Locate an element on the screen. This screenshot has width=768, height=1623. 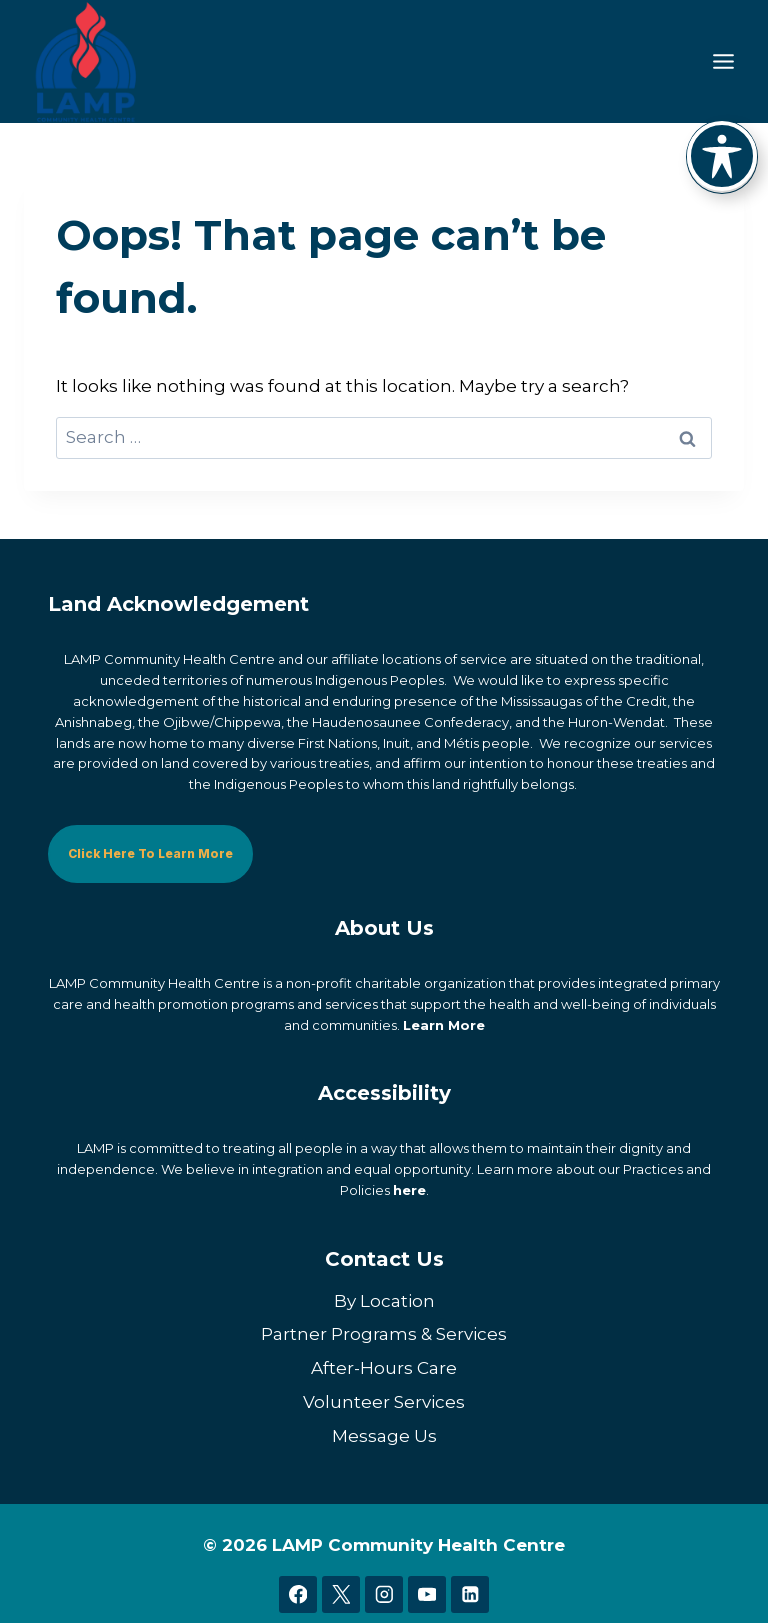
By Location is located at coordinates (384, 1300).